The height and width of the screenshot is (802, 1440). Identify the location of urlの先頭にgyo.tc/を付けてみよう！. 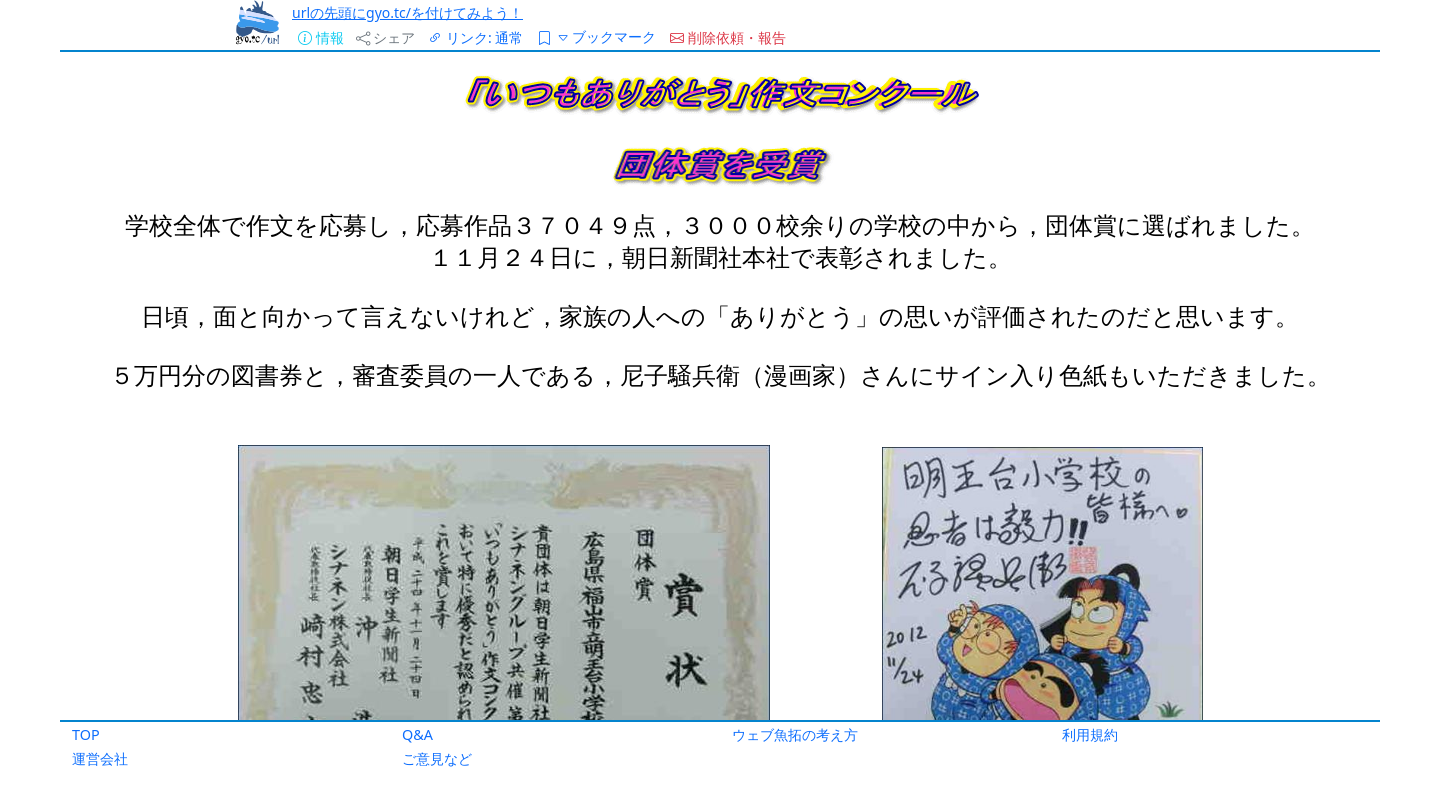
(407, 12).